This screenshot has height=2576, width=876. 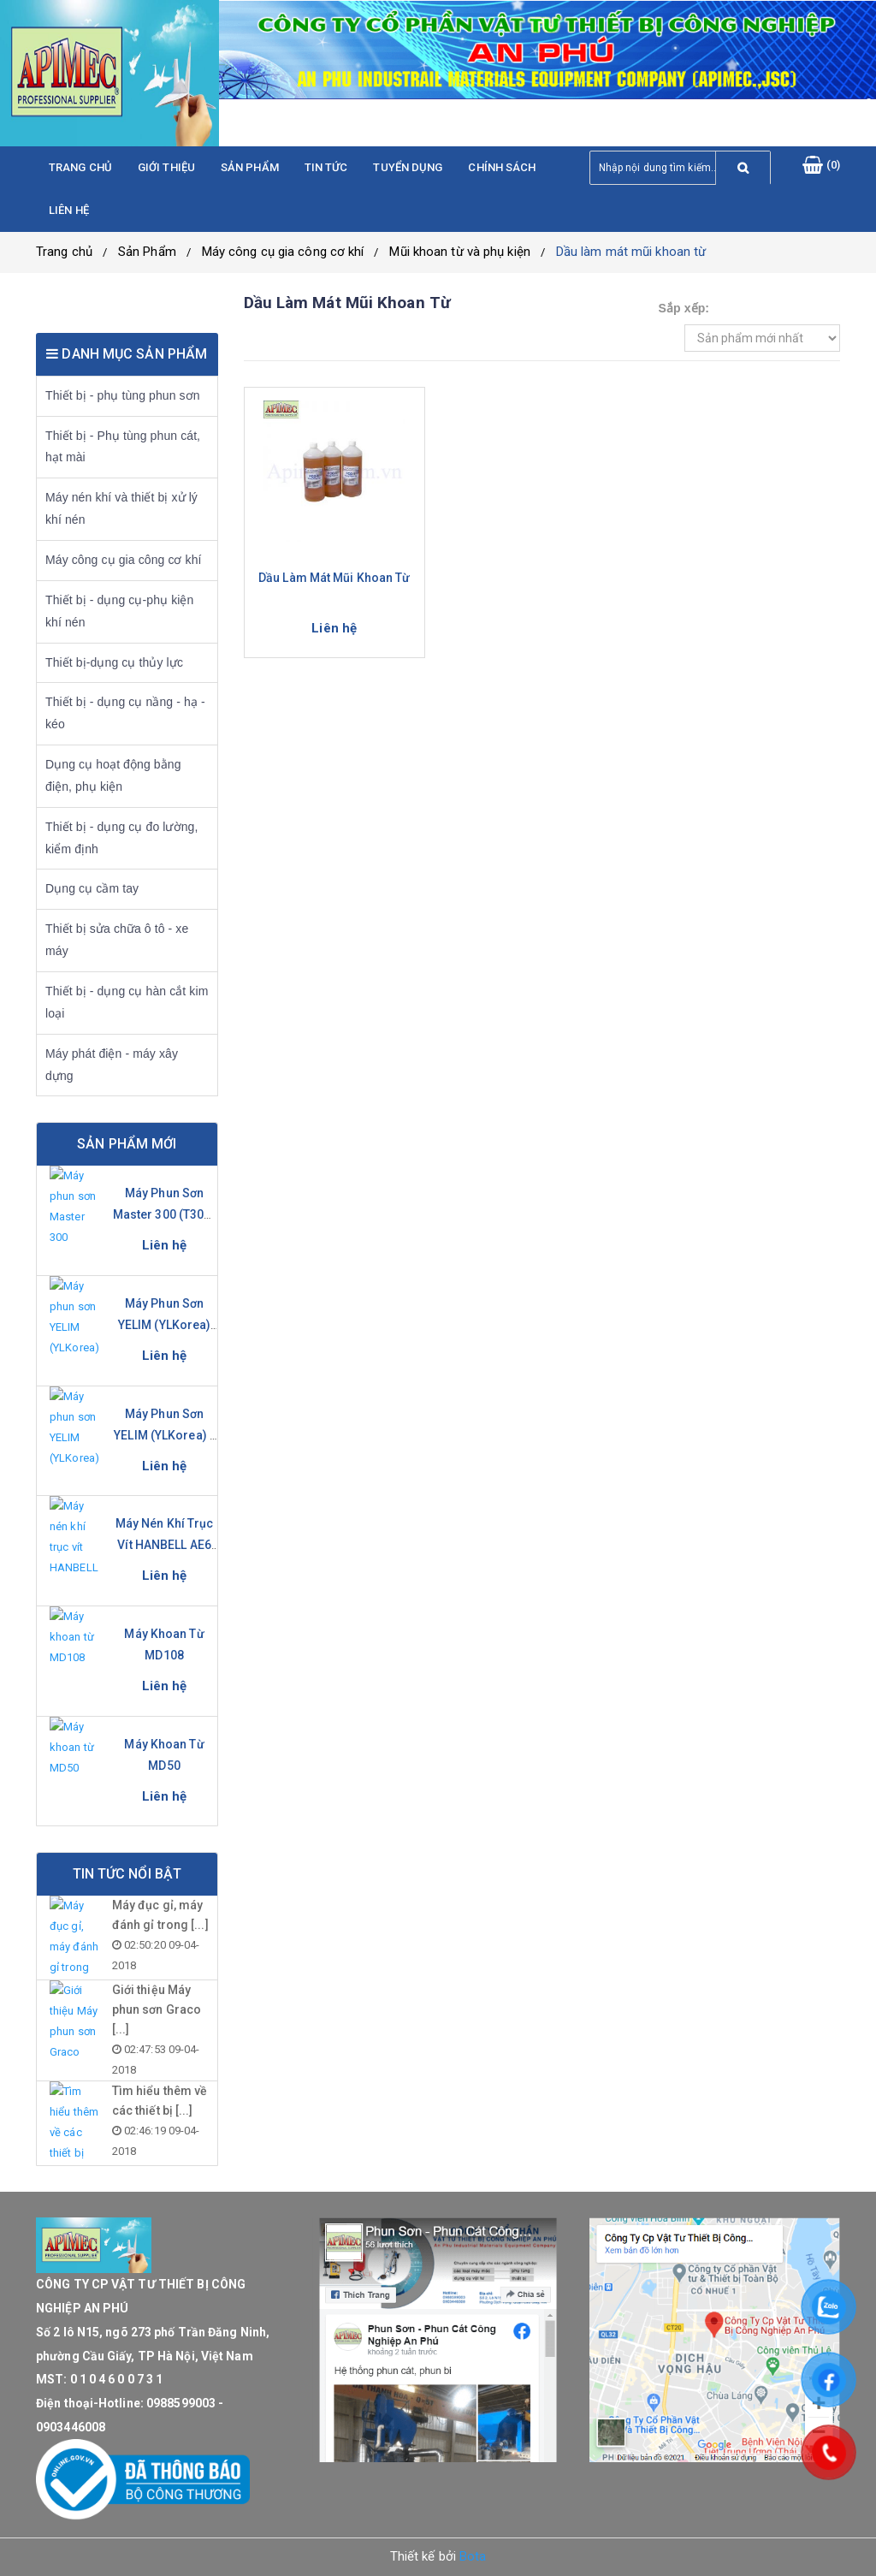 I want to click on Dụng cụ hoạt động bằng điện, phụ kiện, so click(x=113, y=775).